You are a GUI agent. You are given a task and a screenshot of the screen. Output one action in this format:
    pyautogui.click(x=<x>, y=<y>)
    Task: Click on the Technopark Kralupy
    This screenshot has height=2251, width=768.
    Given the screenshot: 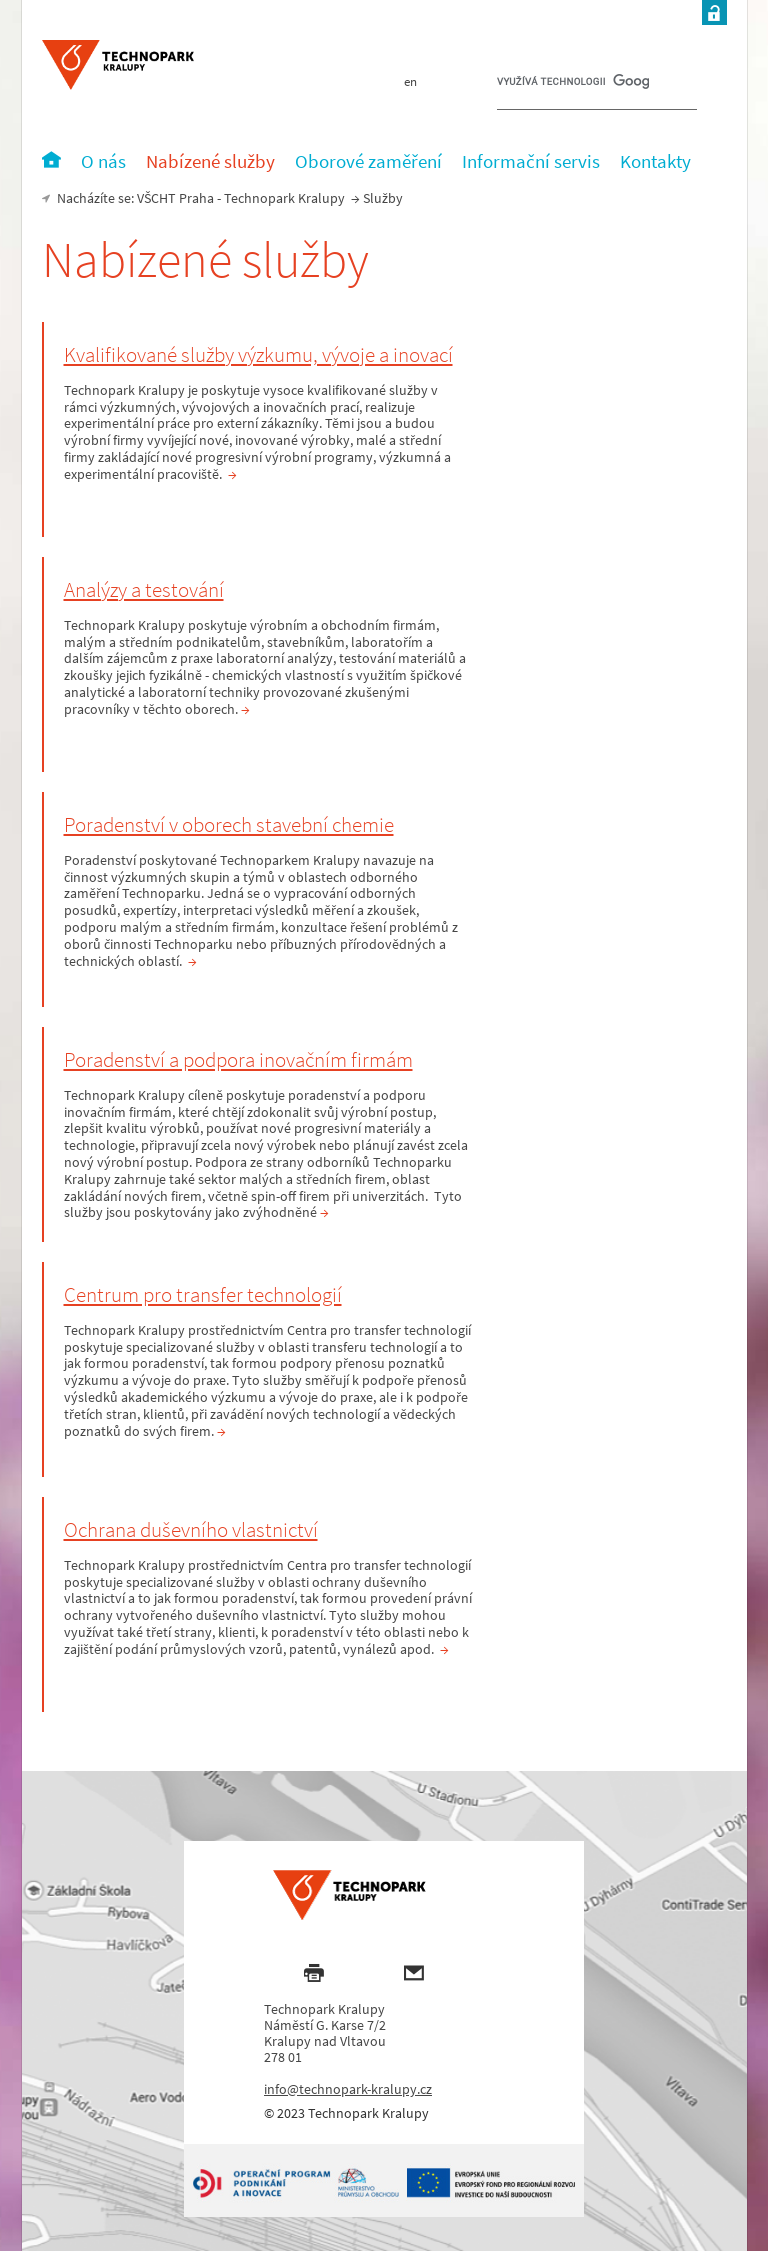 What is the action you would take?
    pyautogui.click(x=284, y=198)
    